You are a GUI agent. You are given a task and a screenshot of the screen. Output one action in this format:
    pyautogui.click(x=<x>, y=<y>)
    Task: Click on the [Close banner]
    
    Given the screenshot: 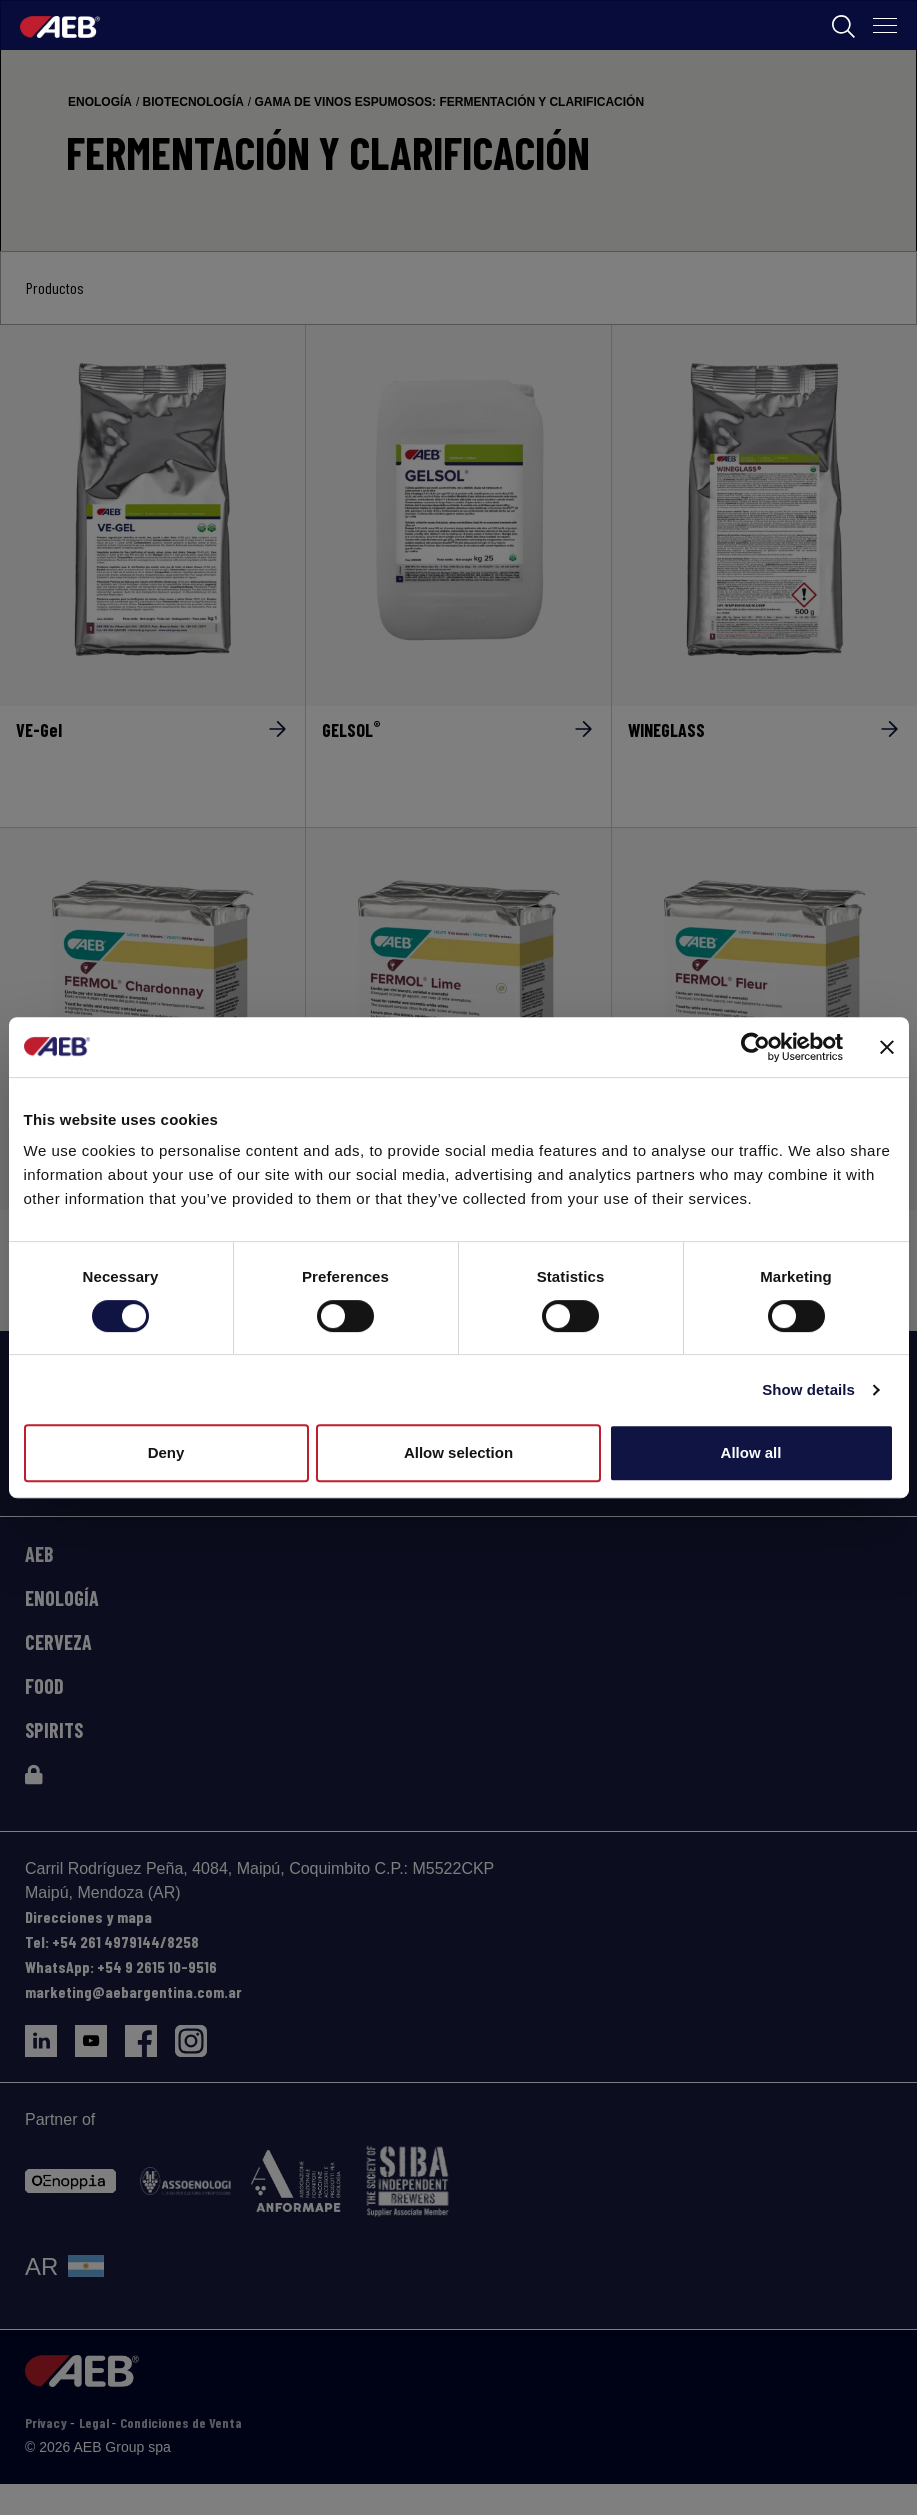 What is the action you would take?
    pyautogui.click(x=887, y=1047)
    